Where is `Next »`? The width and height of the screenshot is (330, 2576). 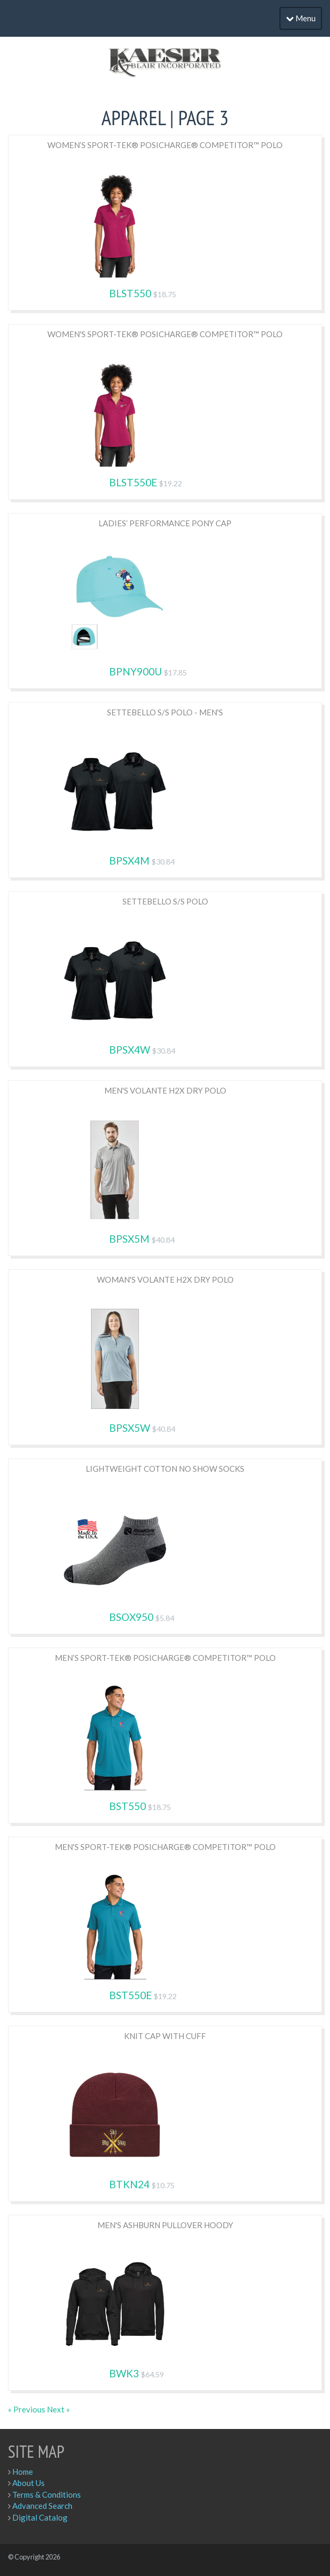 Next » is located at coordinates (58, 2409).